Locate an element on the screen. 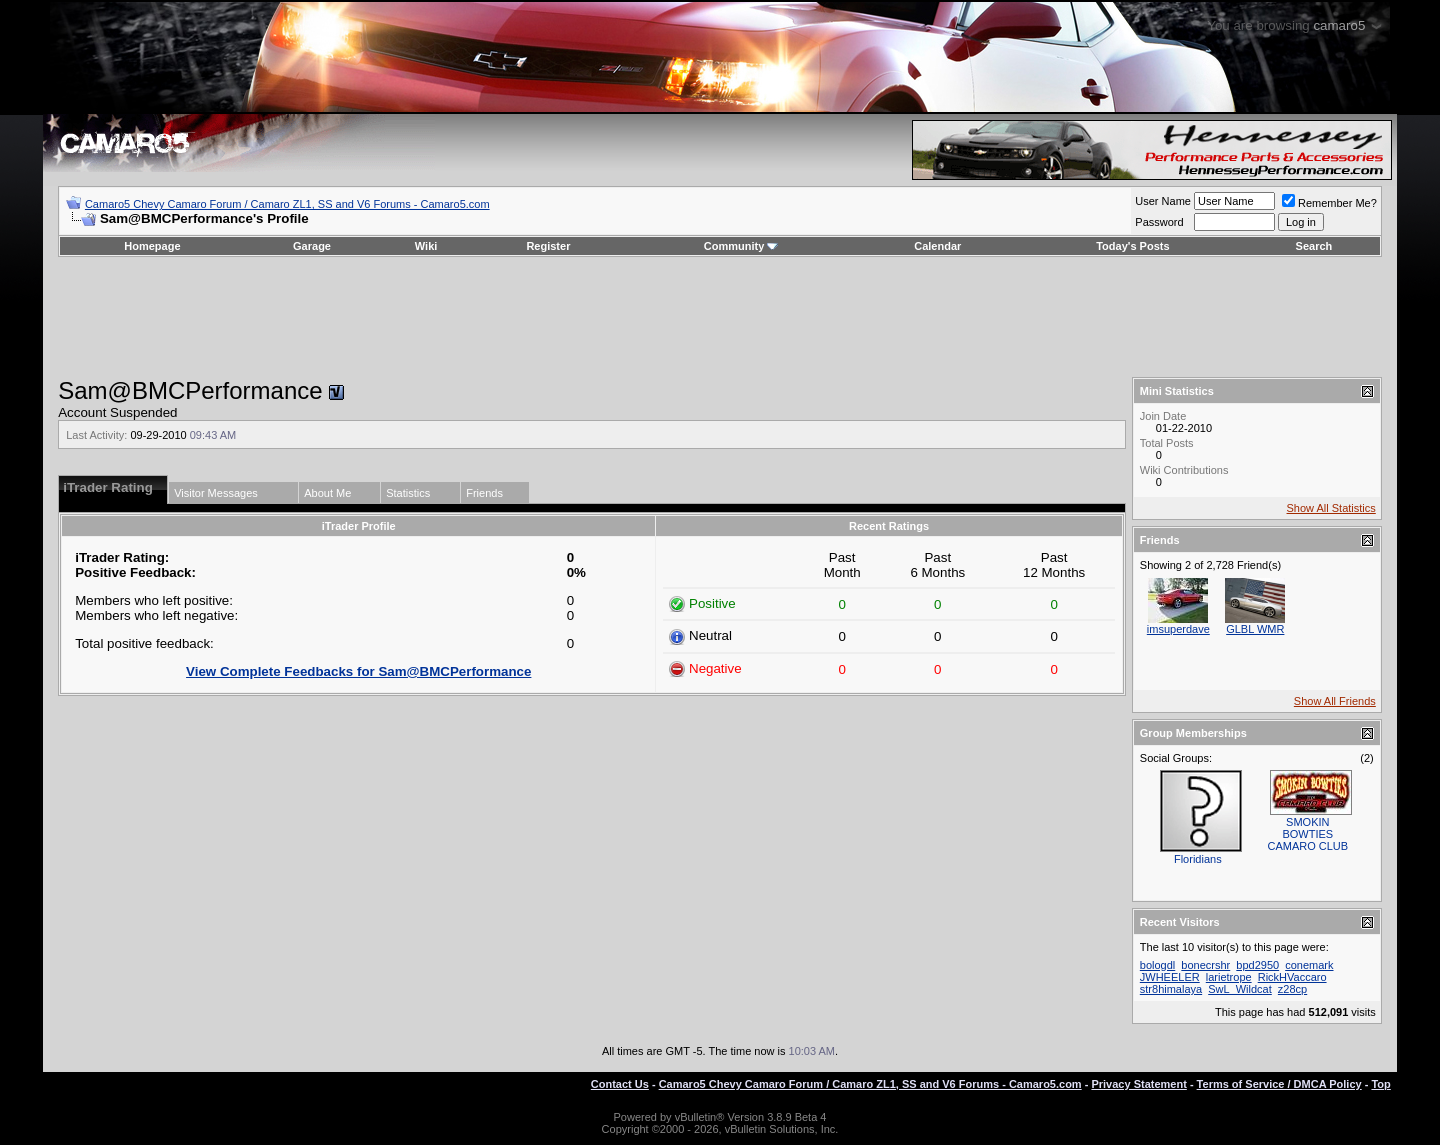 Image resolution: width=1440 pixels, height=1145 pixels. Show All Friends is located at coordinates (1335, 701).